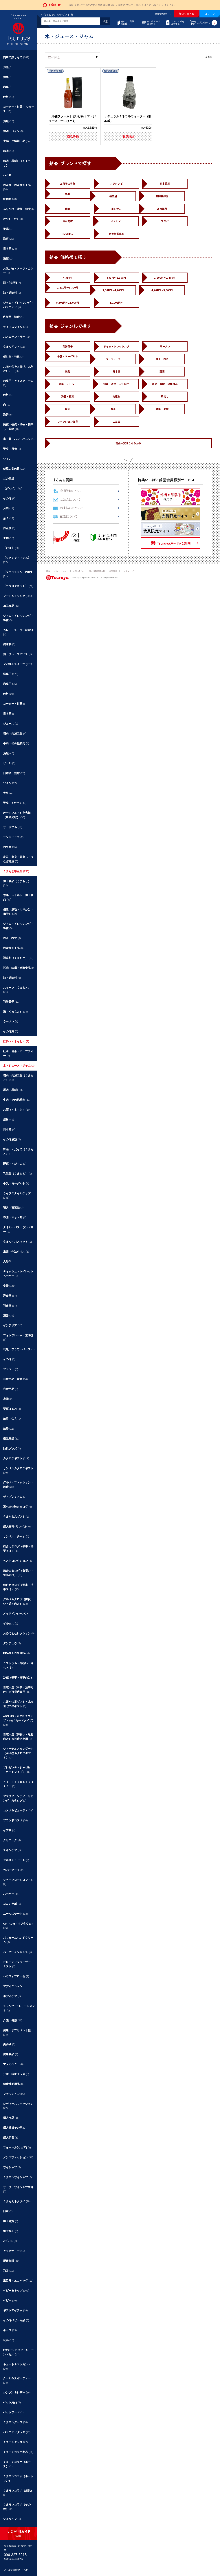 Image resolution: width=220 pixels, height=2576 pixels. What do you see at coordinates (12, 1840) in the screenshot?
I see `クリニーク` at bounding box center [12, 1840].